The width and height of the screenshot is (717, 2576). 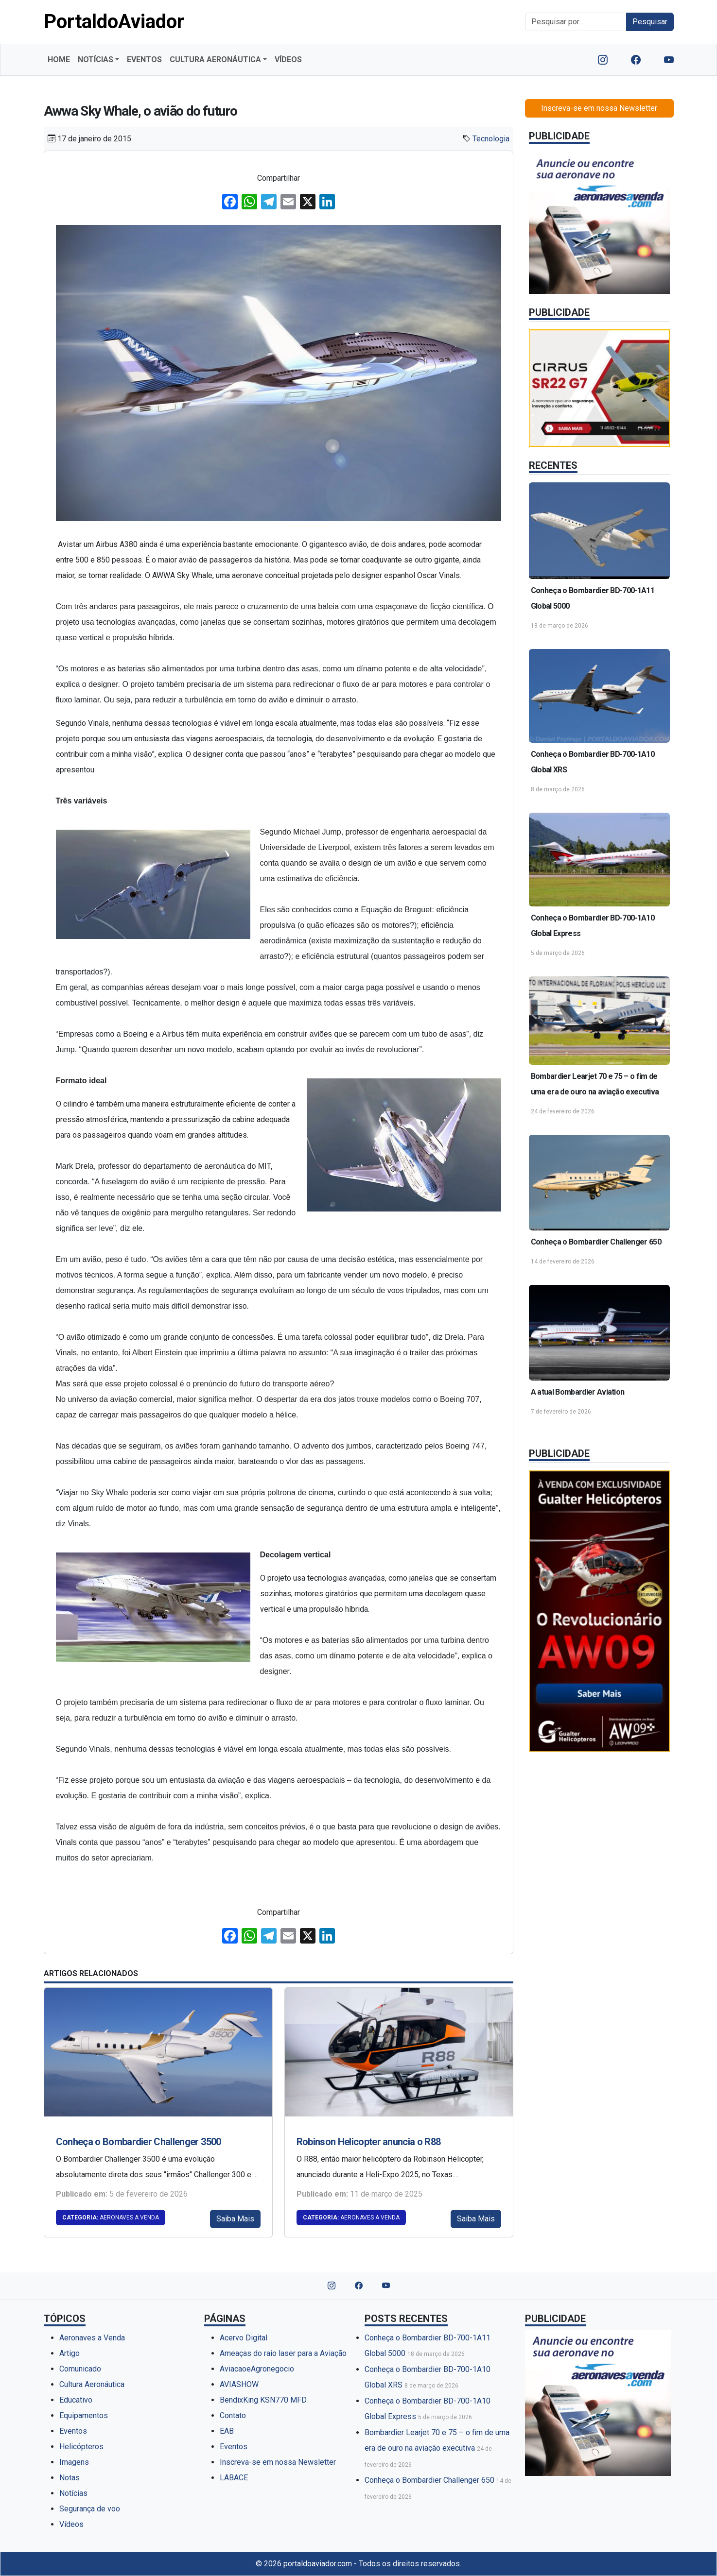 What do you see at coordinates (69, 2477) in the screenshot?
I see `Notas` at bounding box center [69, 2477].